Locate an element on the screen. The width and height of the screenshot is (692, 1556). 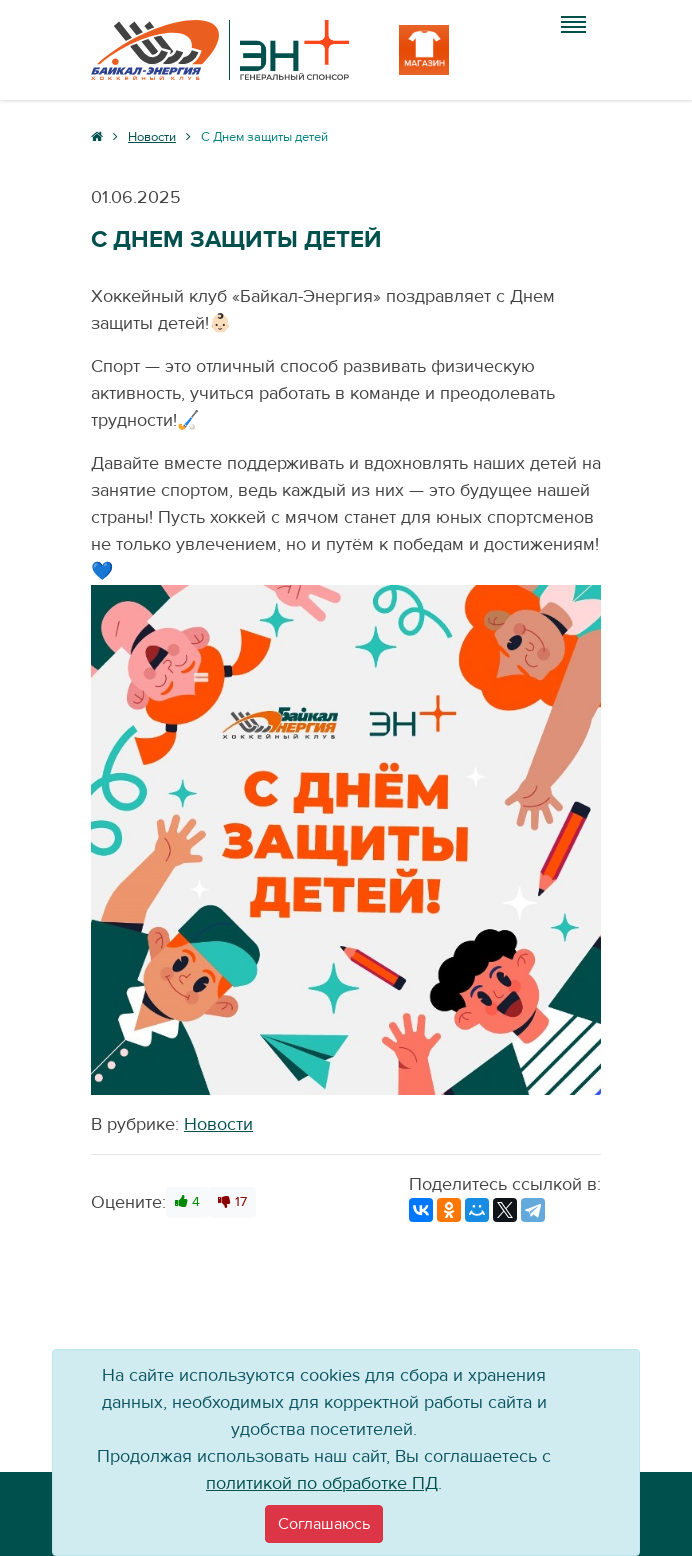
Новости is located at coordinates (218, 1124).